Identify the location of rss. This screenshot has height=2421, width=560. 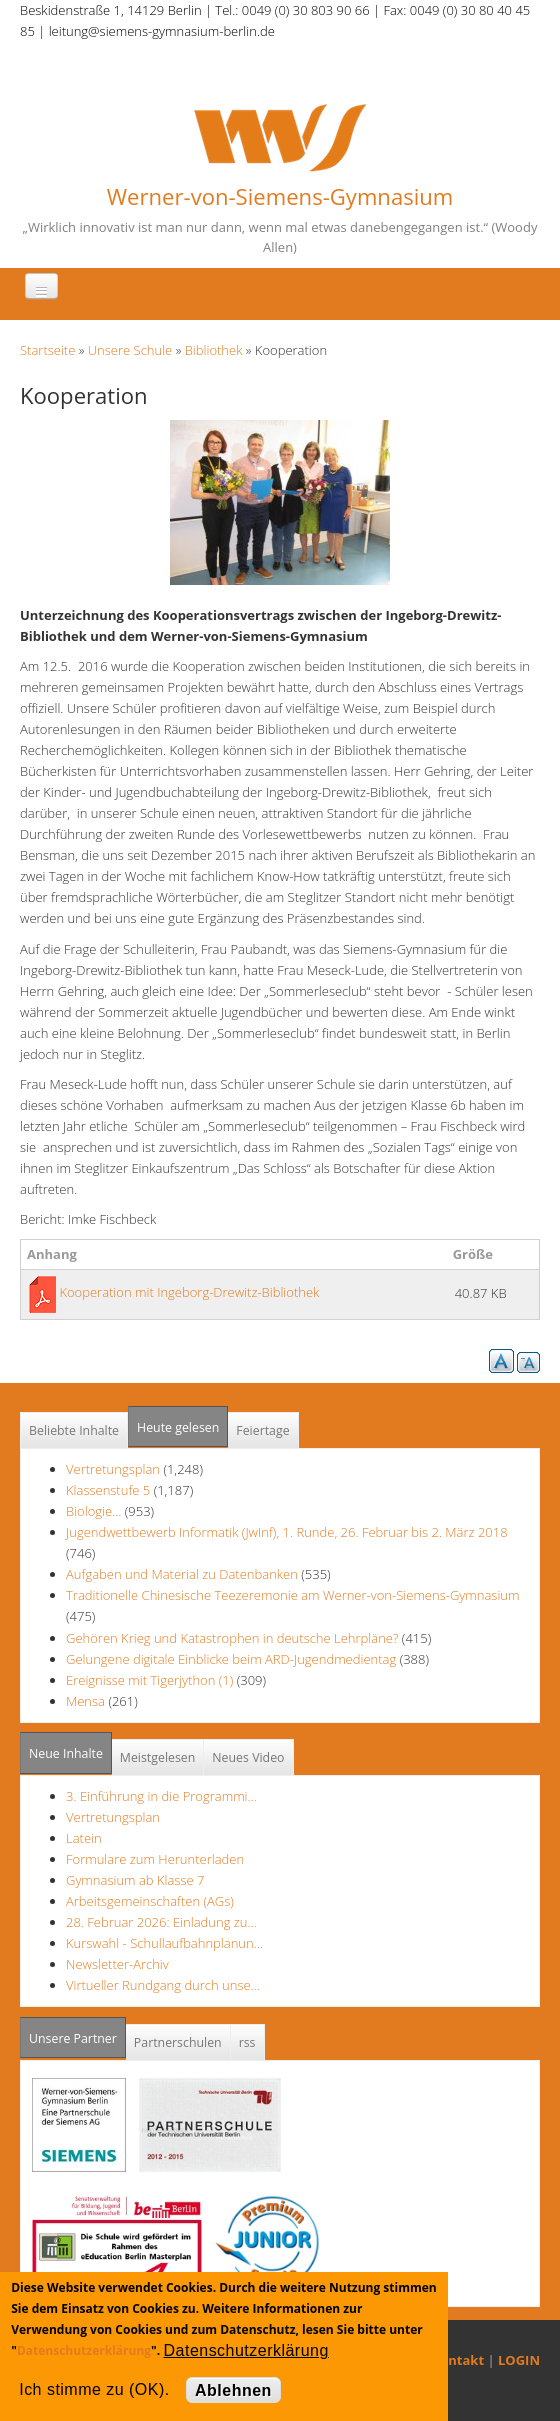
(247, 2042).